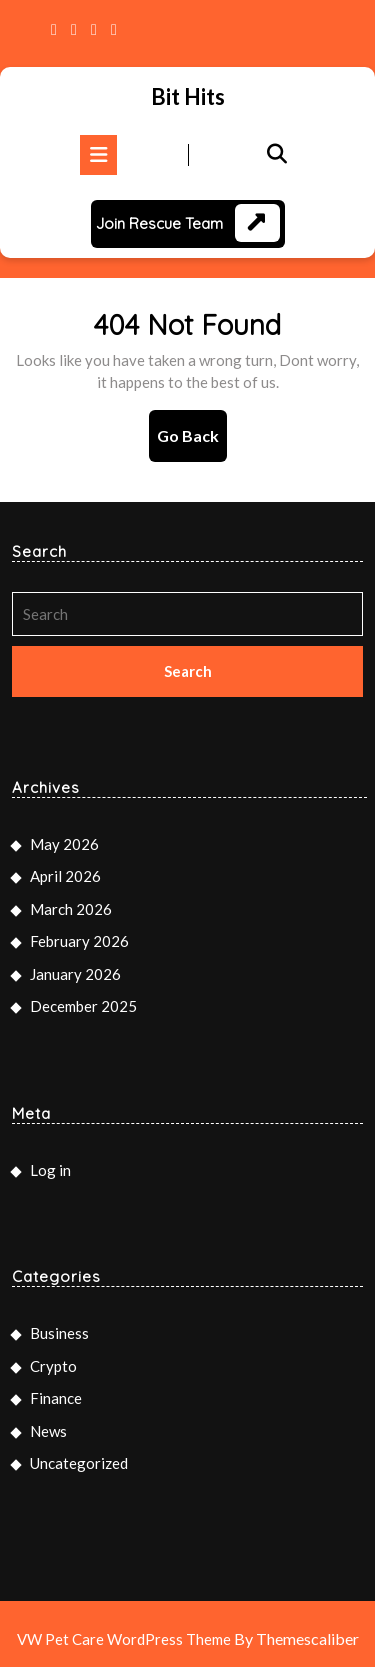  I want to click on VW Pet Care WordPress Theme, so click(124, 1639).